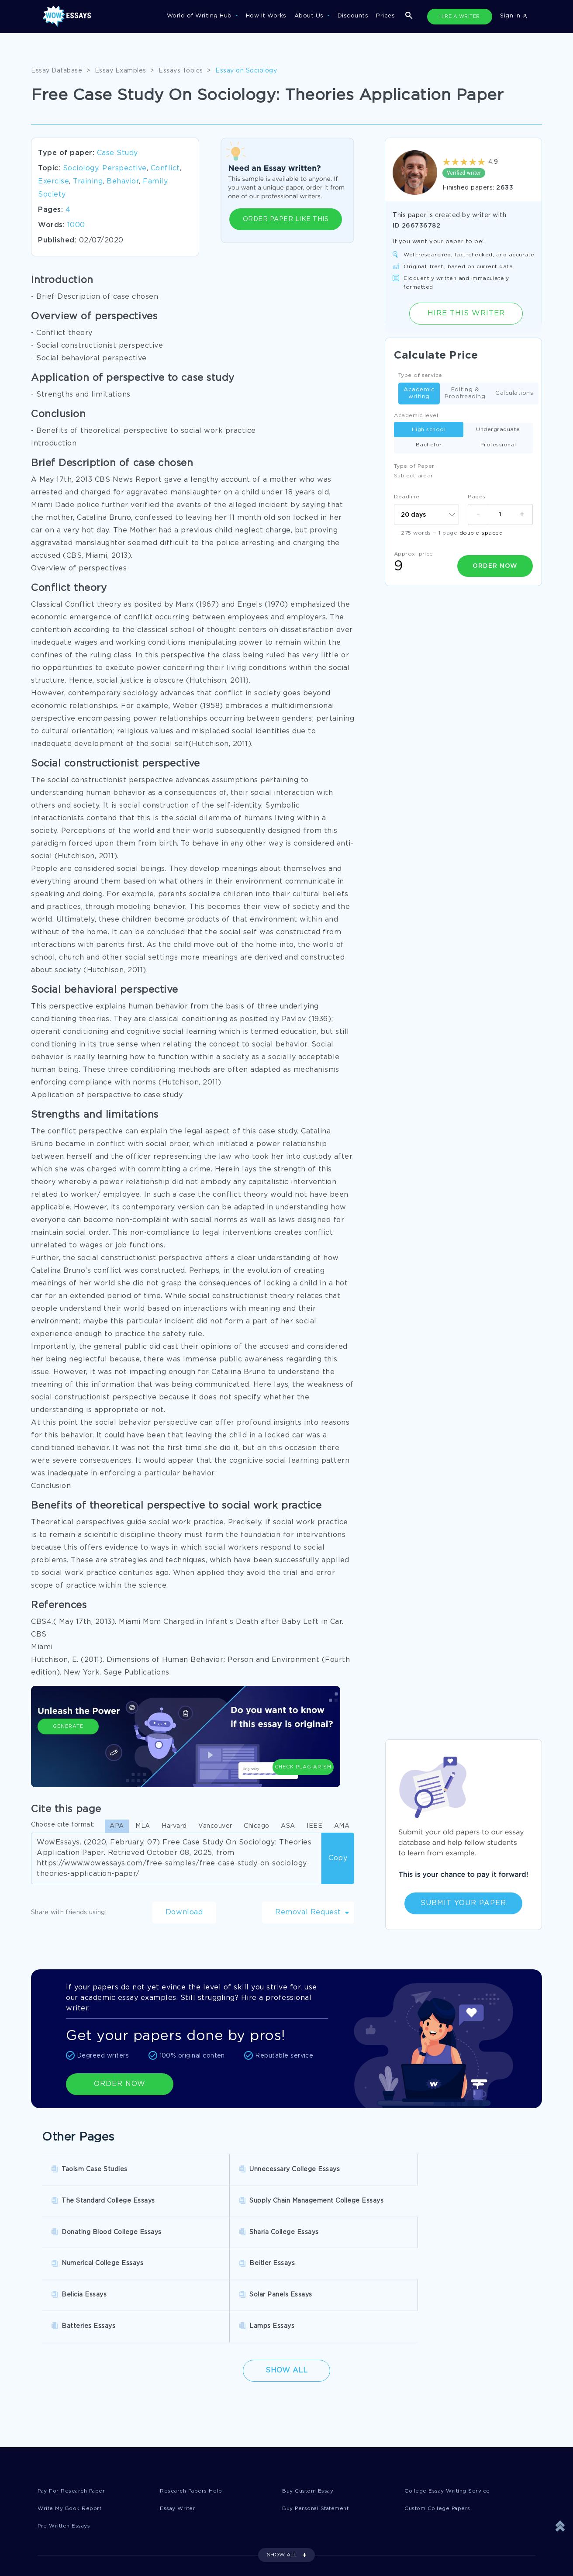  What do you see at coordinates (419, 393) in the screenshot?
I see `Academic writing` at bounding box center [419, 393].